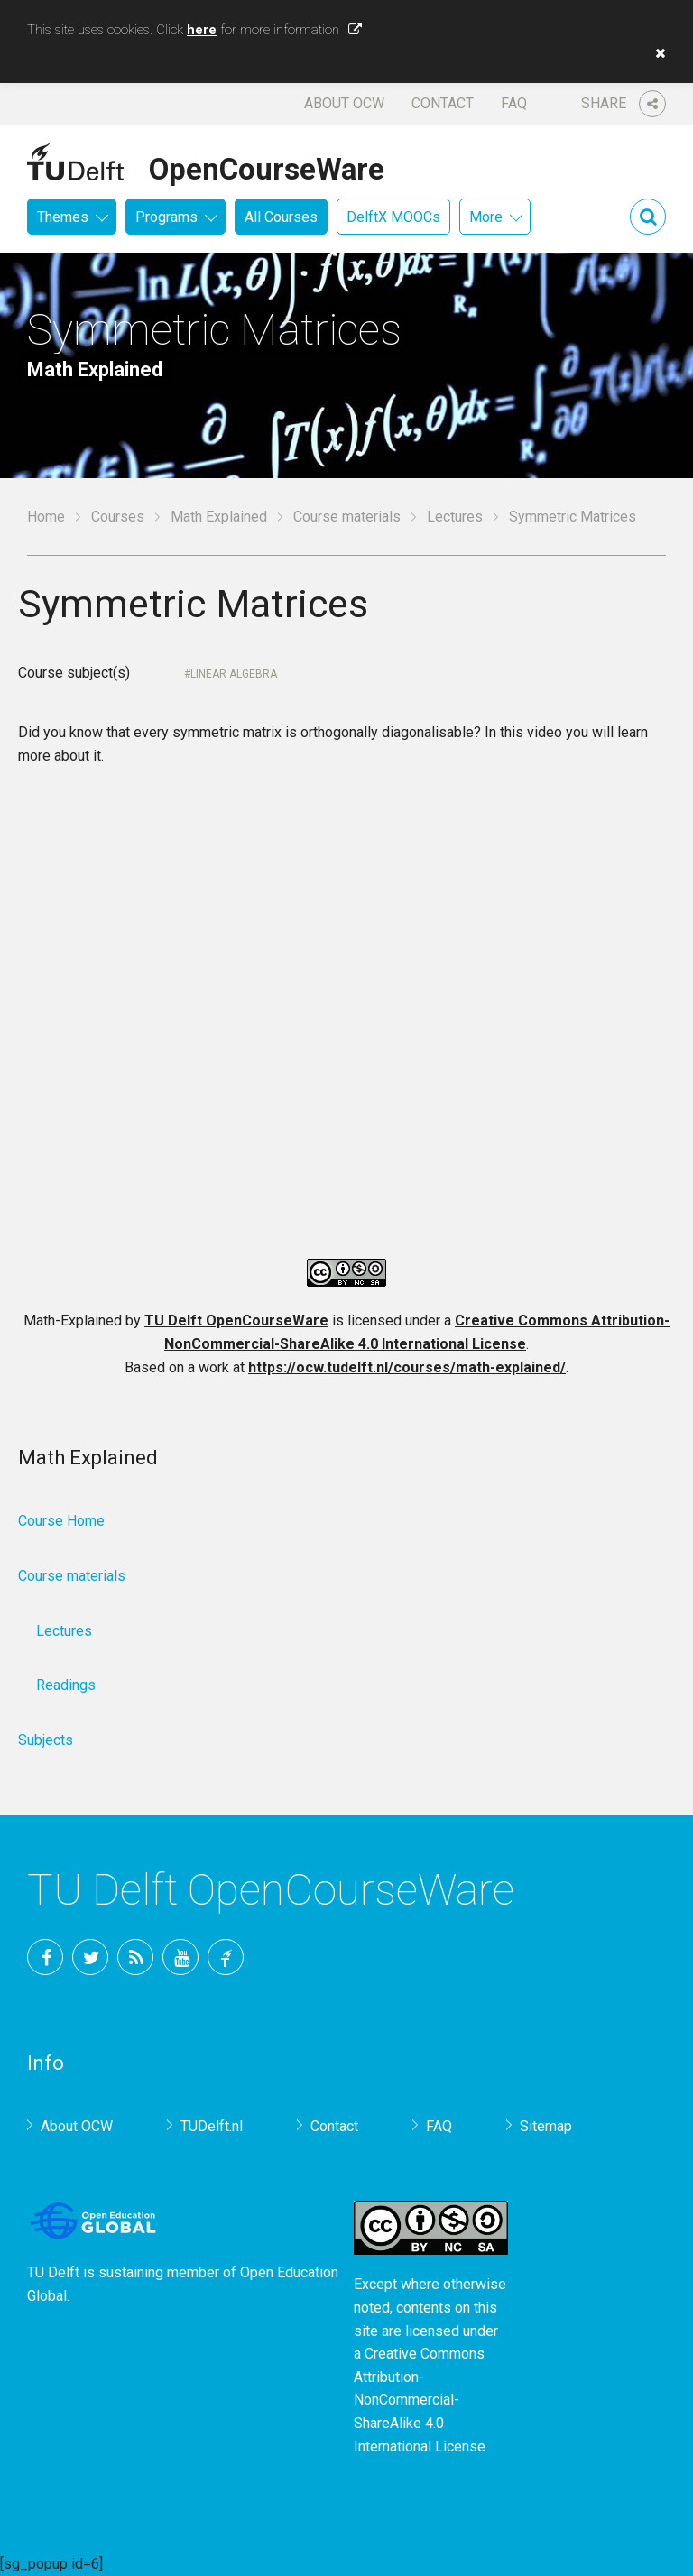  What do you see at coordinates (656, 53) in the screenshot?
I see `[button]` at bounding box center [656, 53].